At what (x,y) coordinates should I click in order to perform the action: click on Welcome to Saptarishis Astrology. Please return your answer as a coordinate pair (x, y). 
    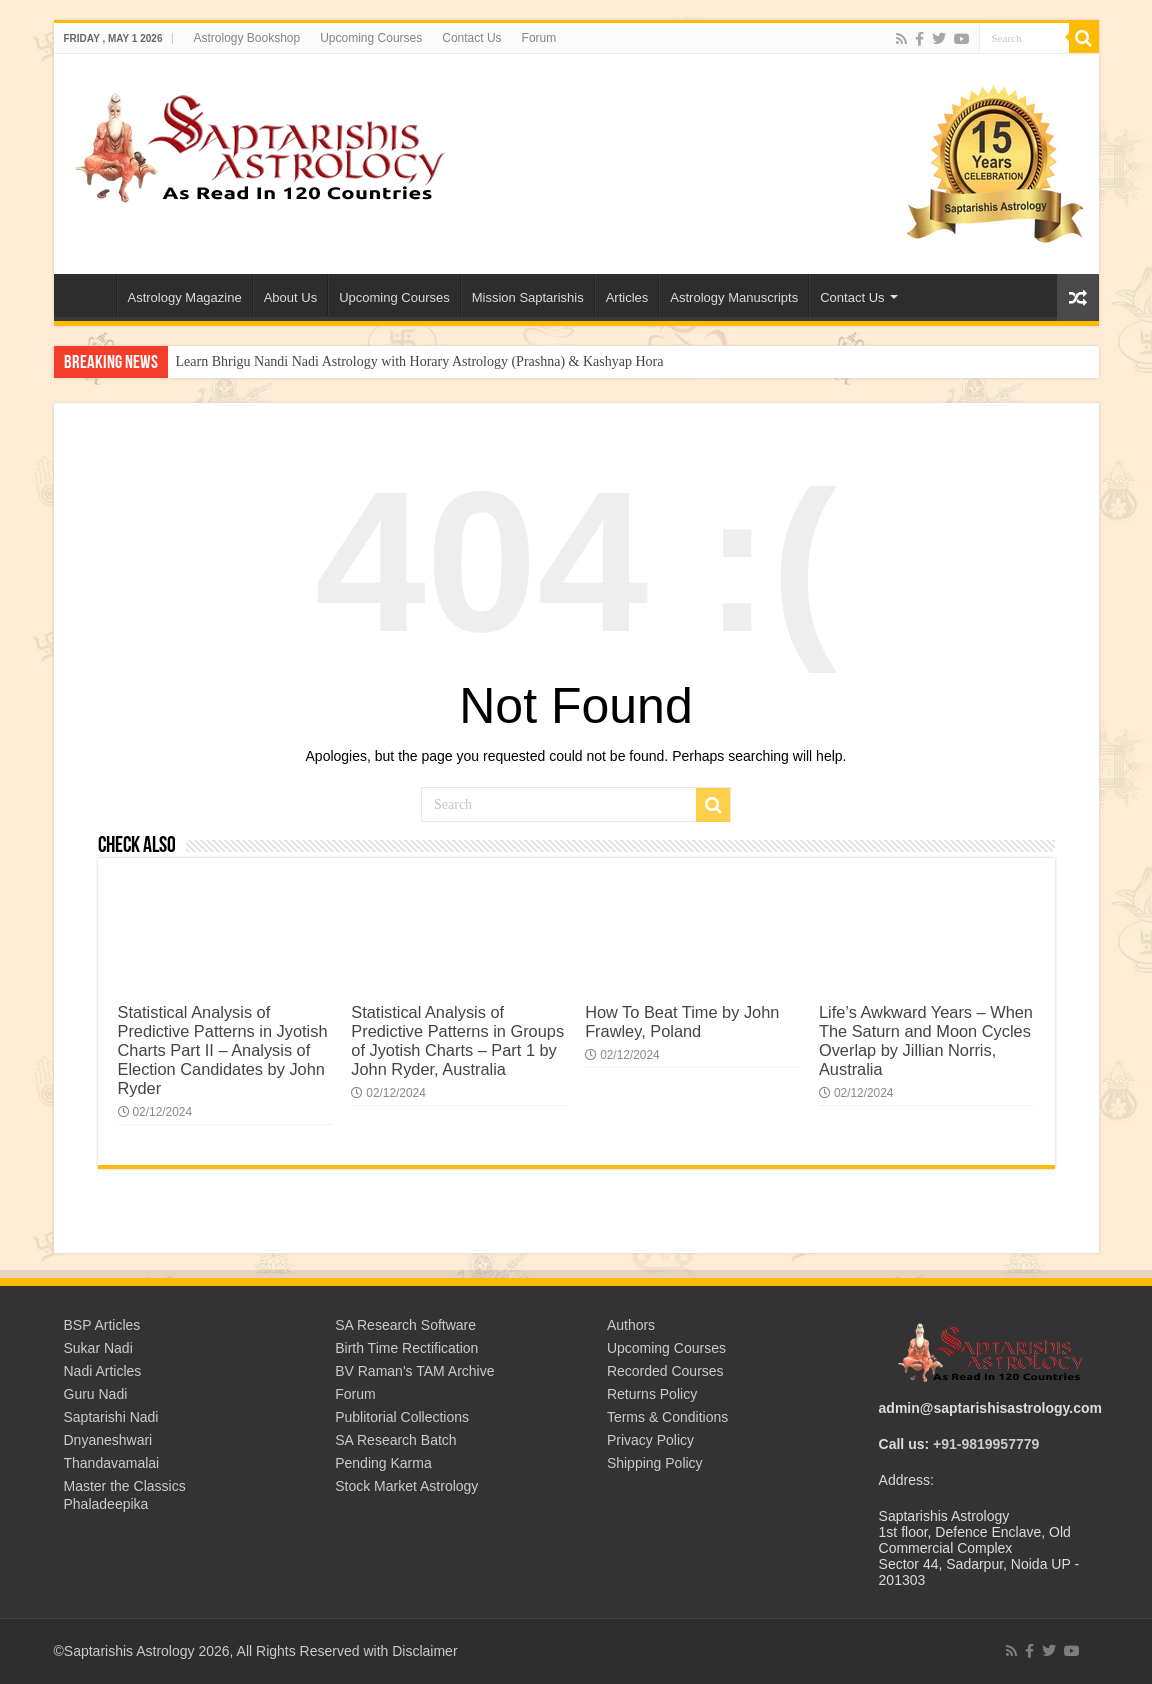
    Looking at the image, I should click on (90, 295).